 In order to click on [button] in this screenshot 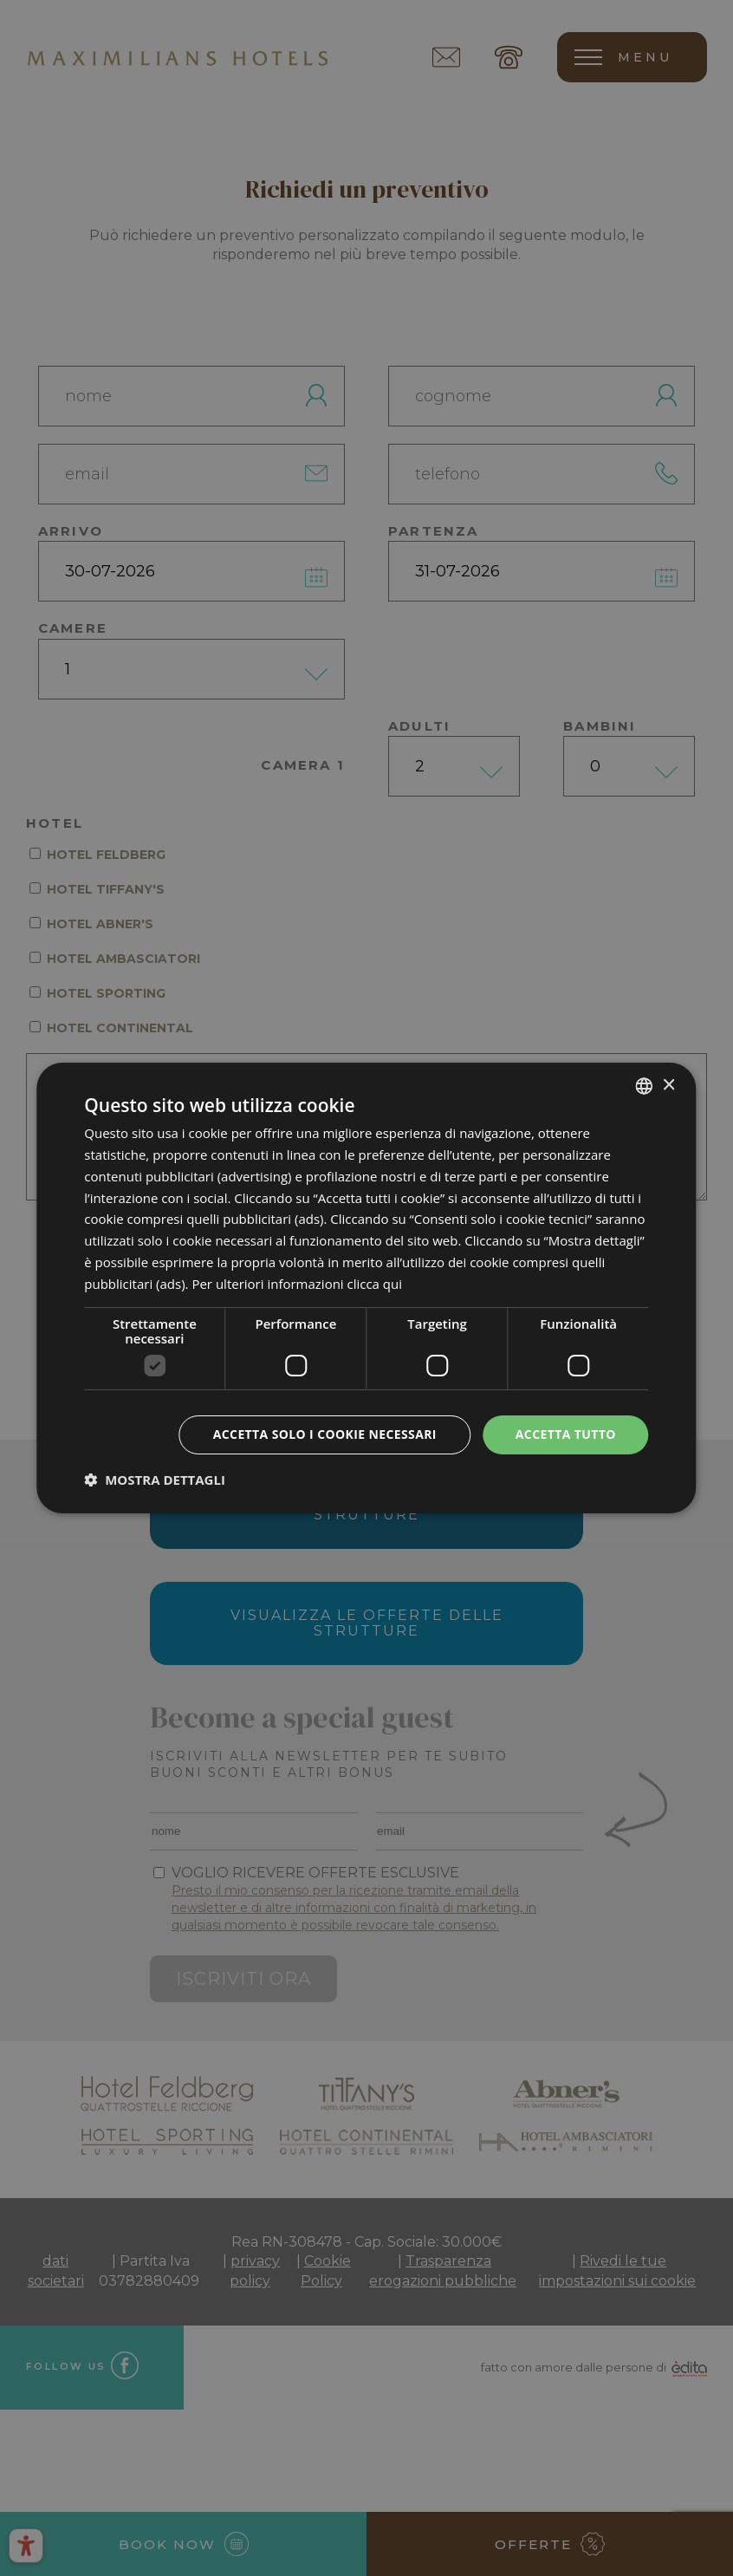, I will do `click(154, 1479)`.